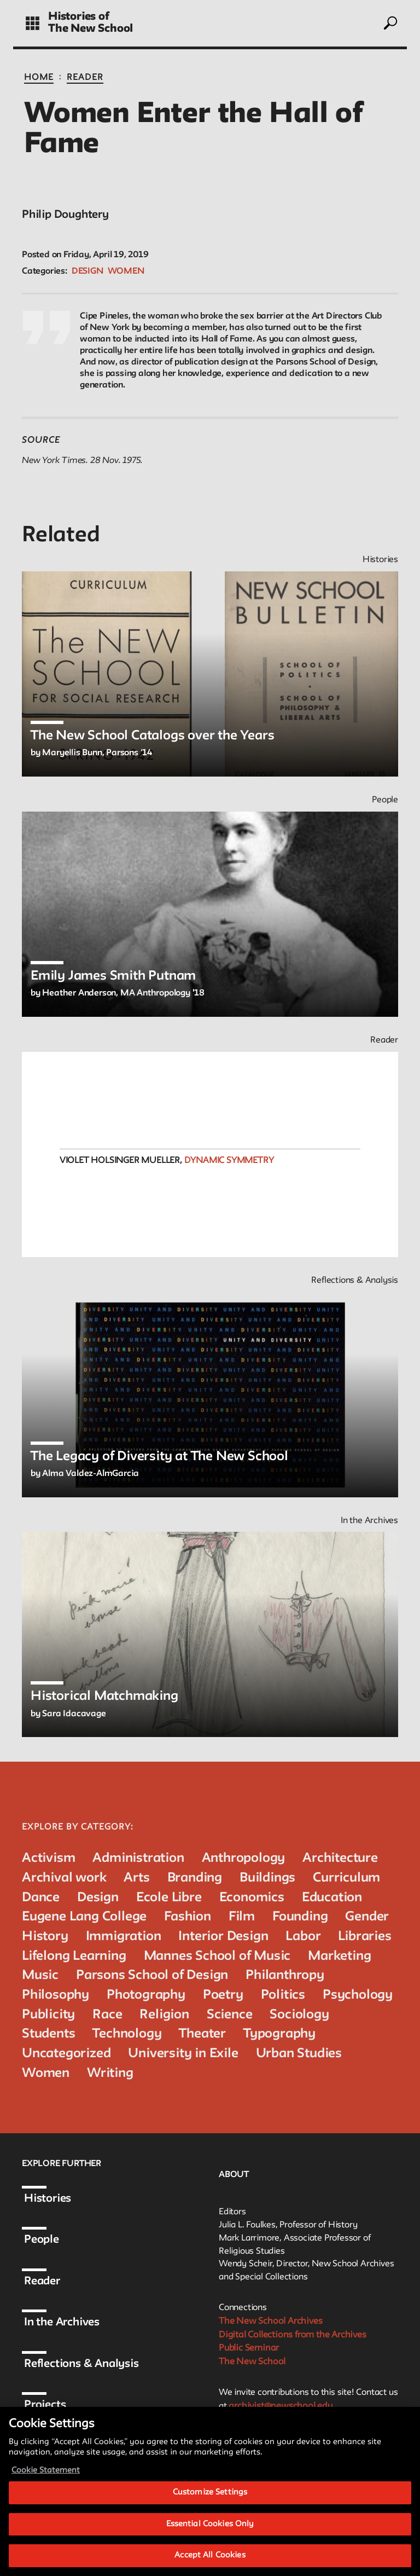  I want to click on Archival work, so click(64, 1878).